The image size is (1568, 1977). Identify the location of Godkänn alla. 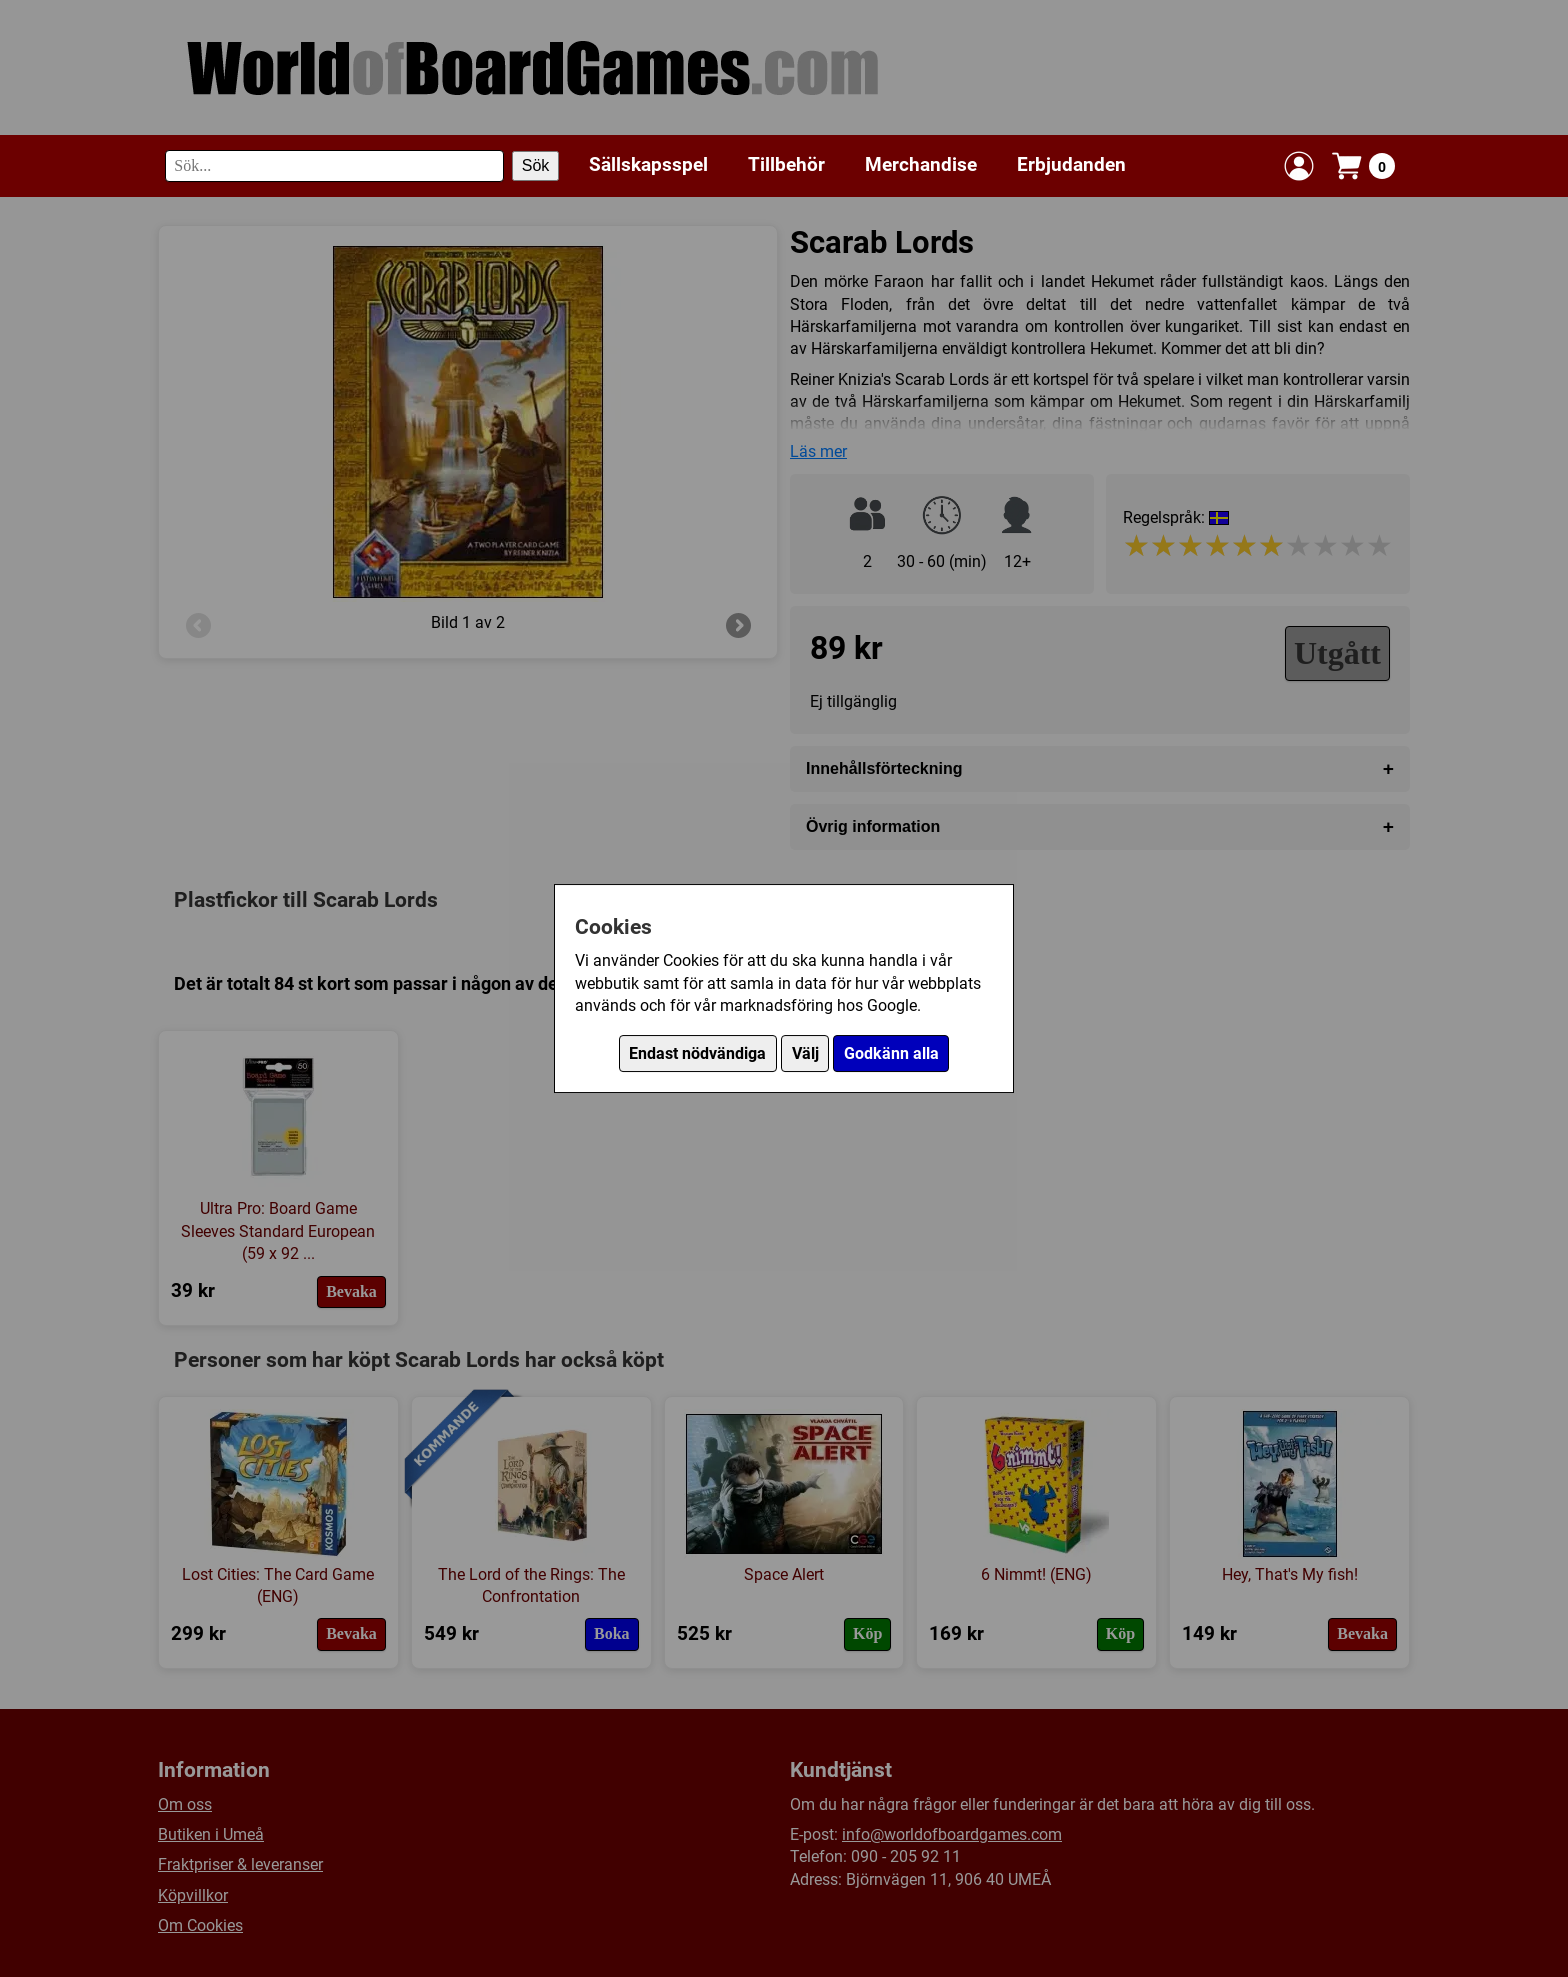
(891, 1053).